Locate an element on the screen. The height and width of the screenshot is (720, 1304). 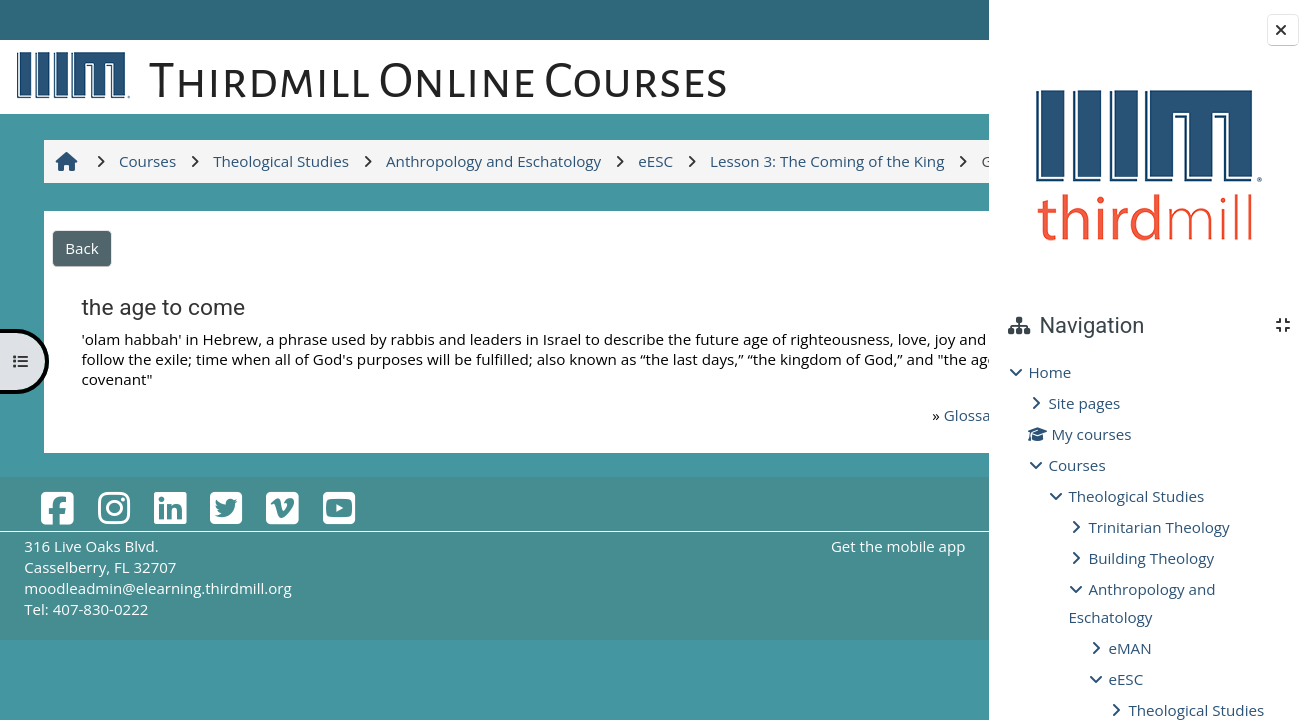
[Home] is located at coordinates (70, 74).